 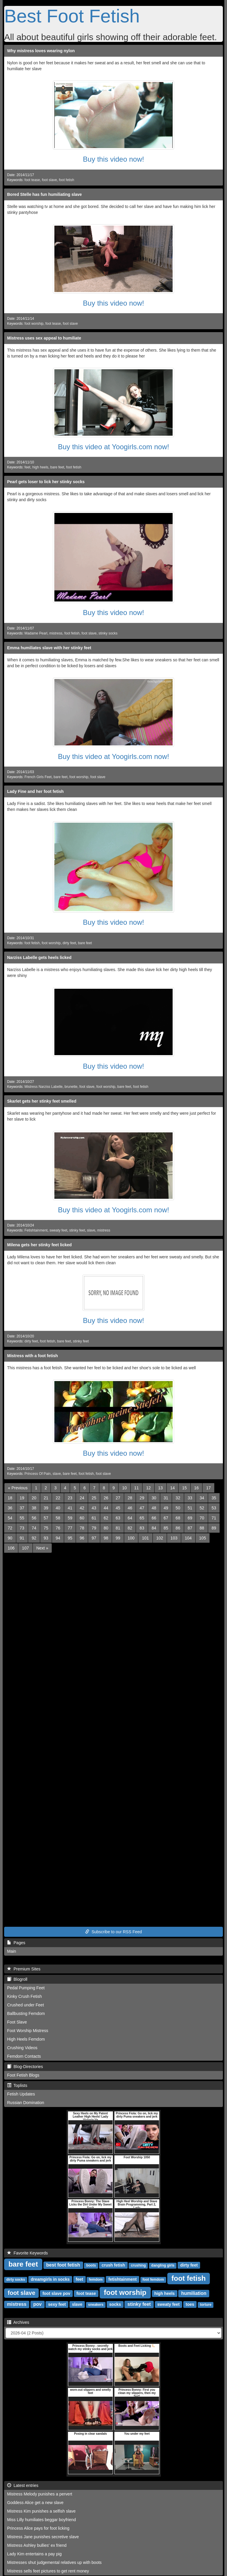 I want to click on 106, so click(x=11, y=1548).